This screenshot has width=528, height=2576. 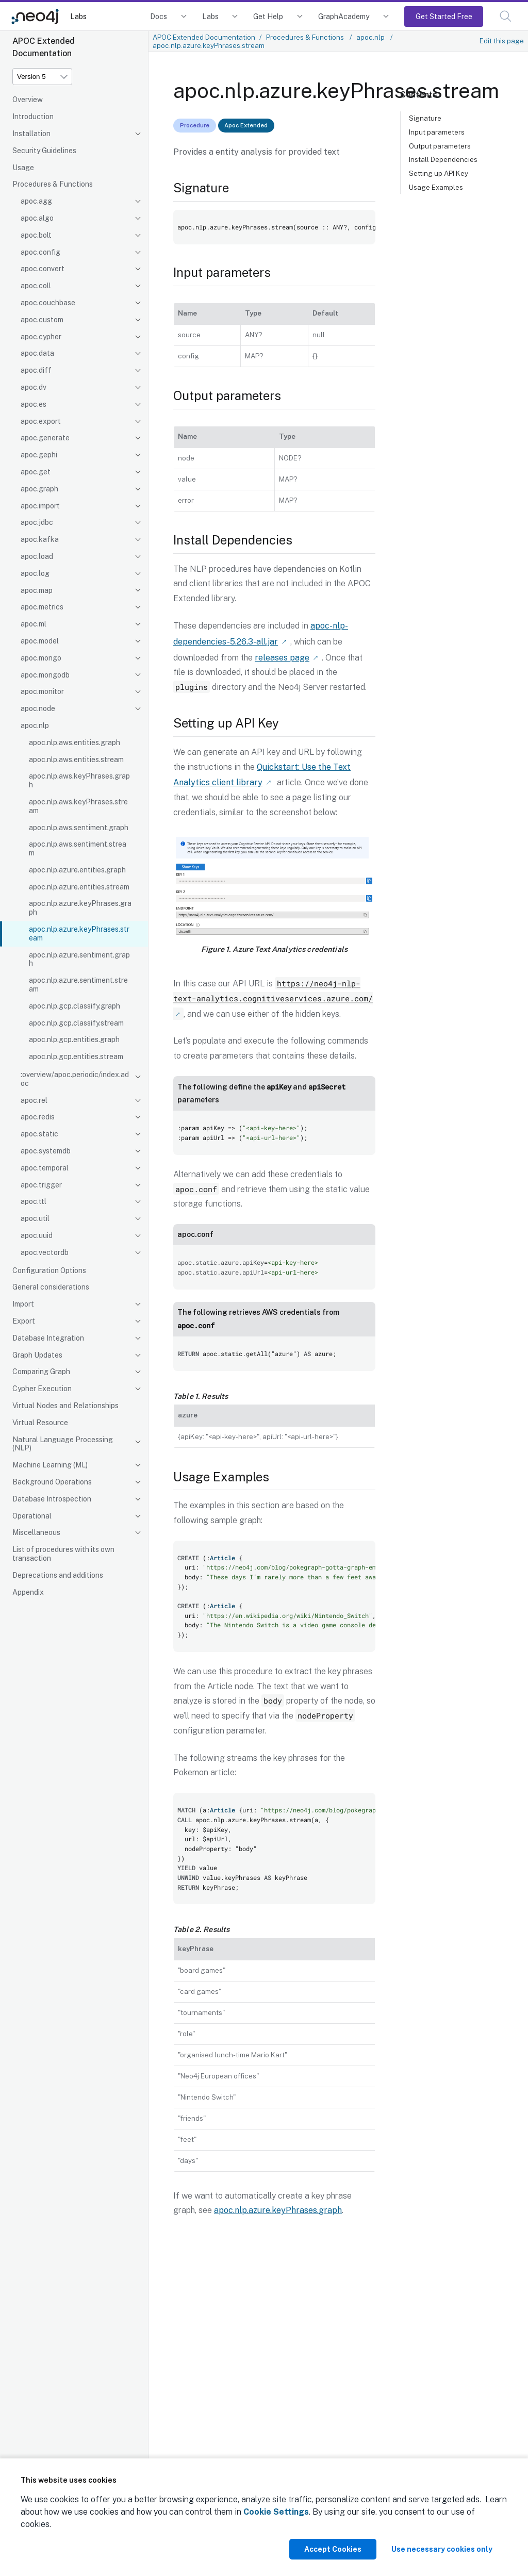 I want to click on apoc.nlp.azure.sentiment.stream, so click(x=78, y=984).